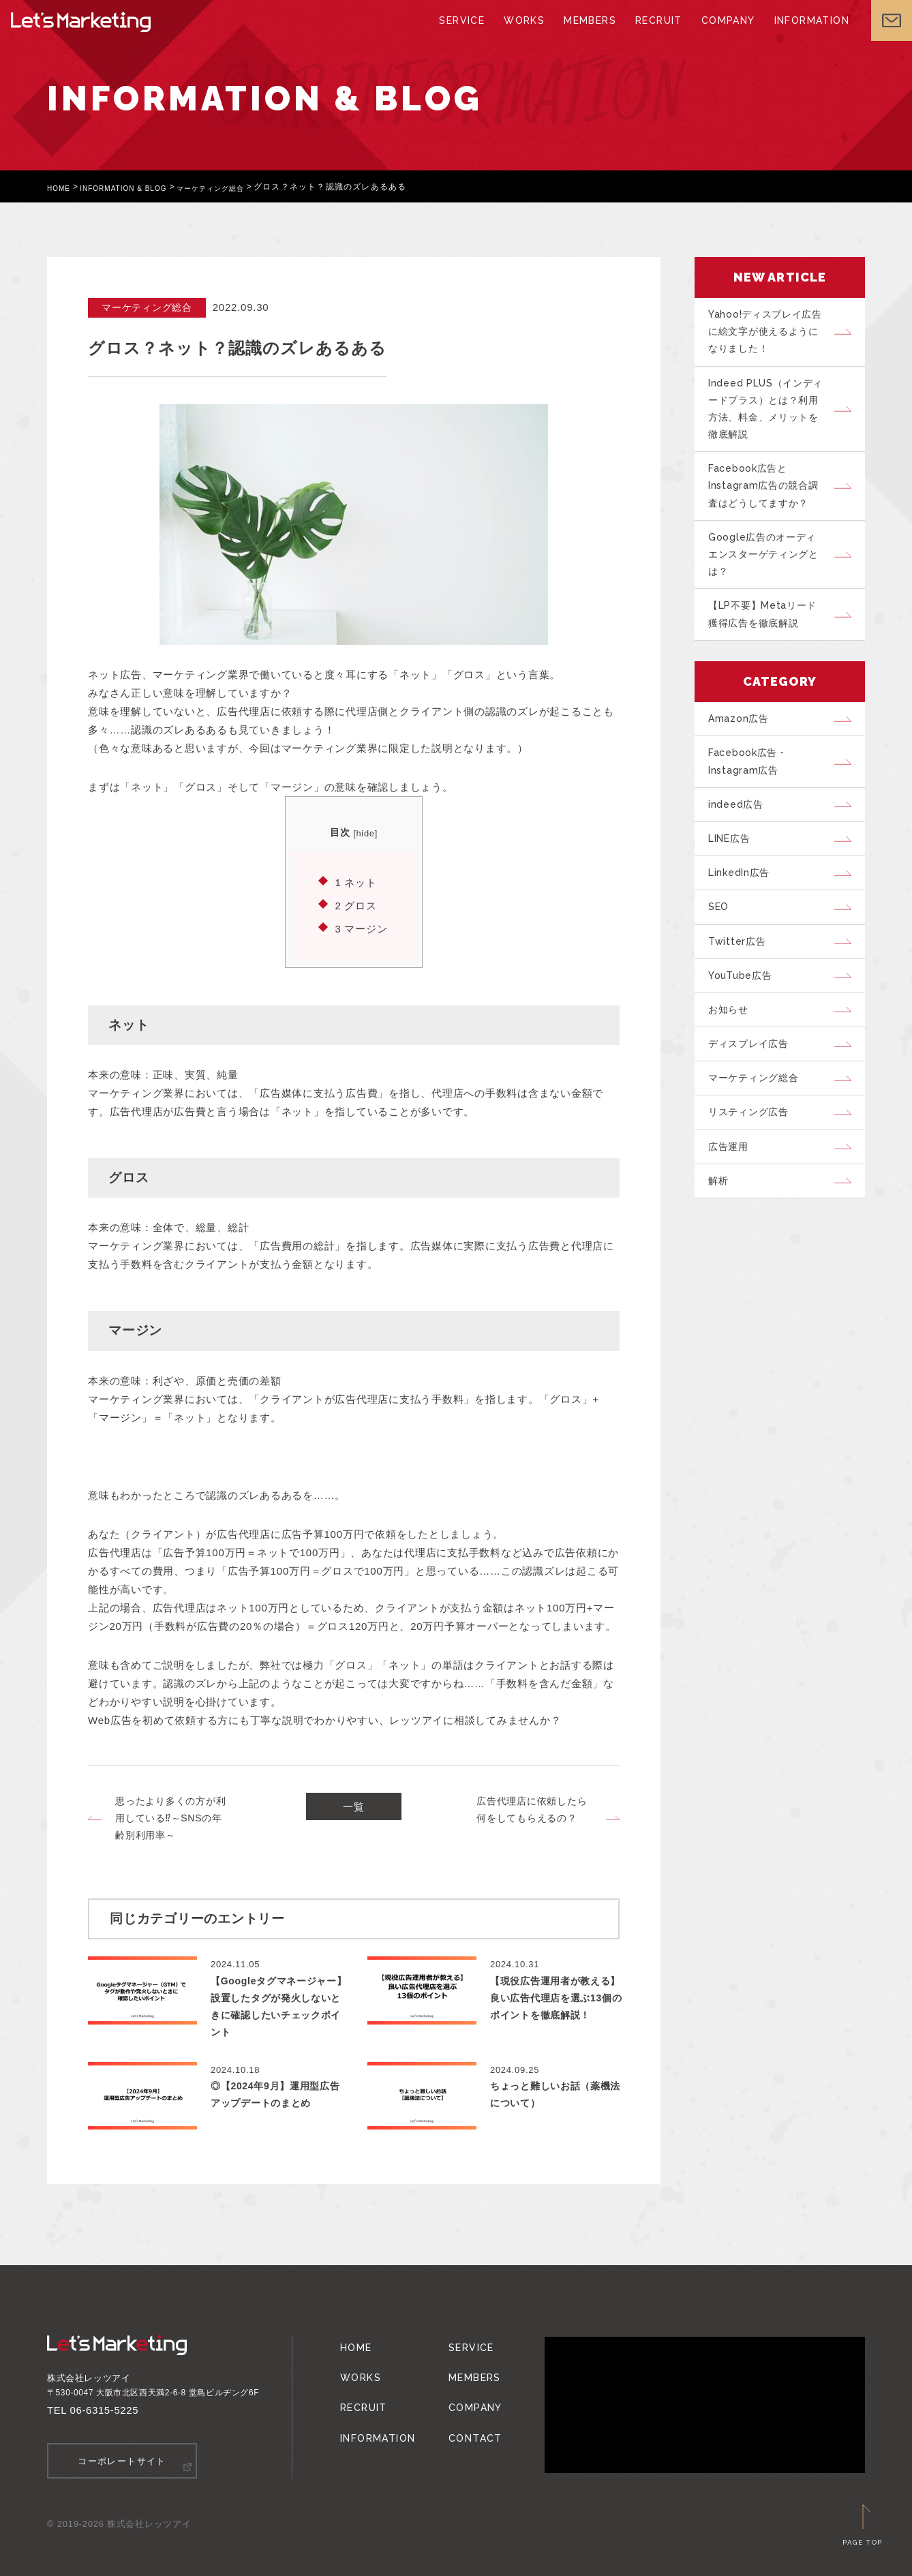 This screenshot has width=912, height=2576. Describe the element at coordinates (122, 2460) in the screenshot. I see `コーポレートサイト` at that location.